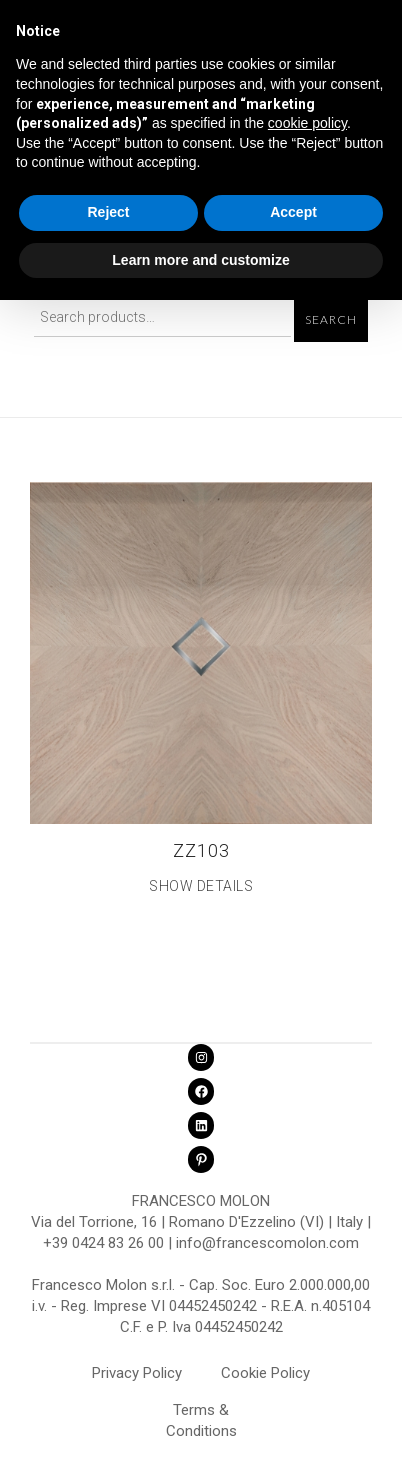 The width and height of the screenshot is (402, 1457). What do you see at coordinates (265, 1373) in the screenshot?
I see `Cookie Policy` at bounding box center [265, 1373].